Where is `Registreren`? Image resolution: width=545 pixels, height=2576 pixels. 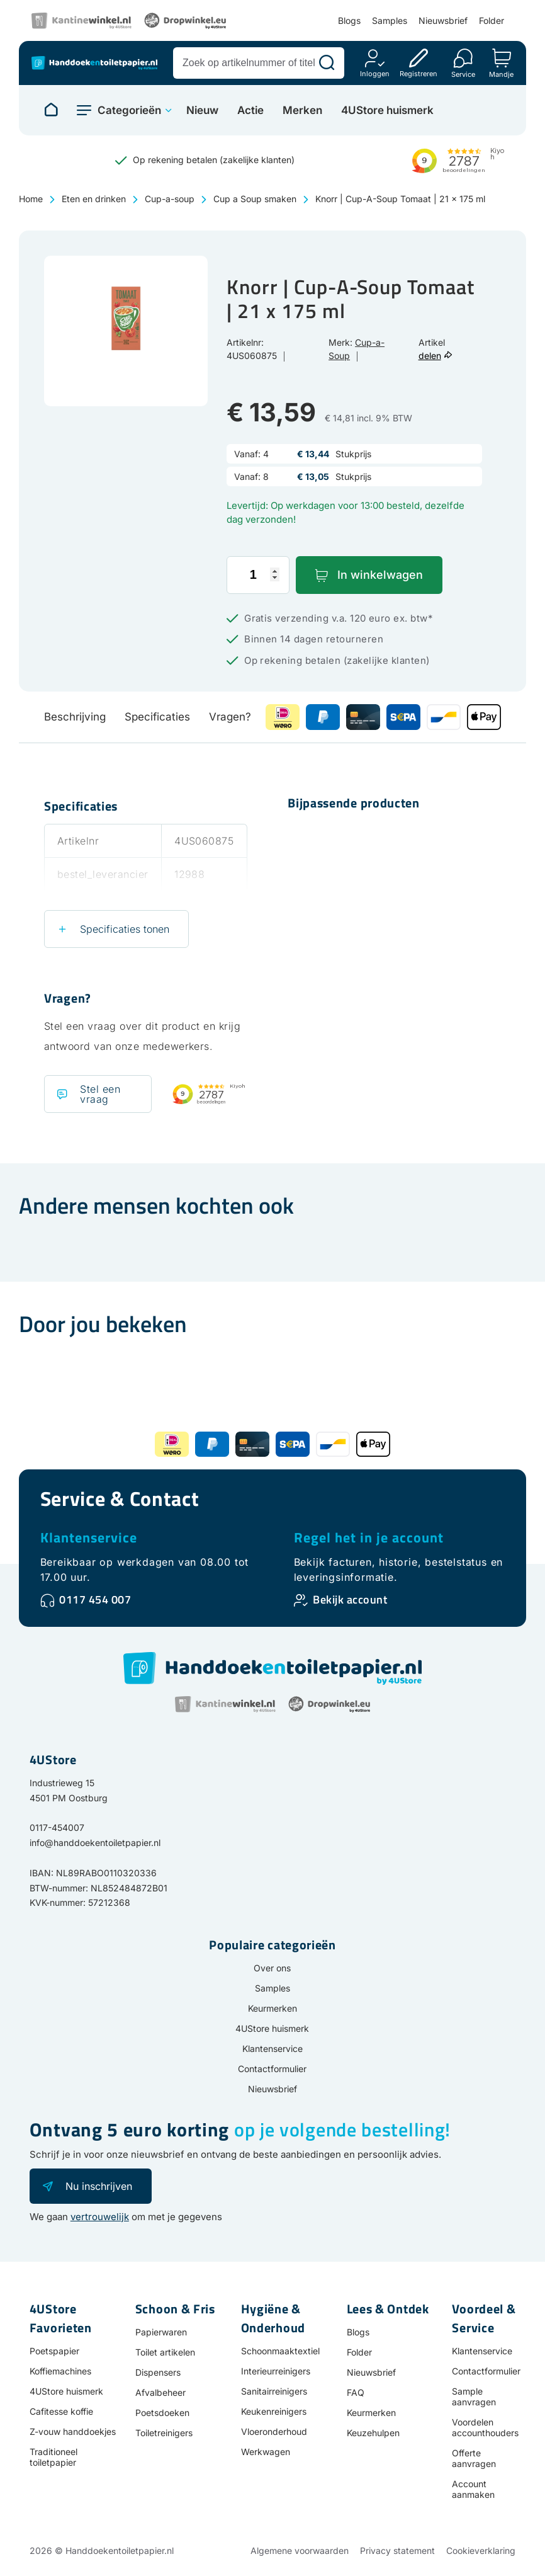 Registreren is located at coordinates (418, 73).